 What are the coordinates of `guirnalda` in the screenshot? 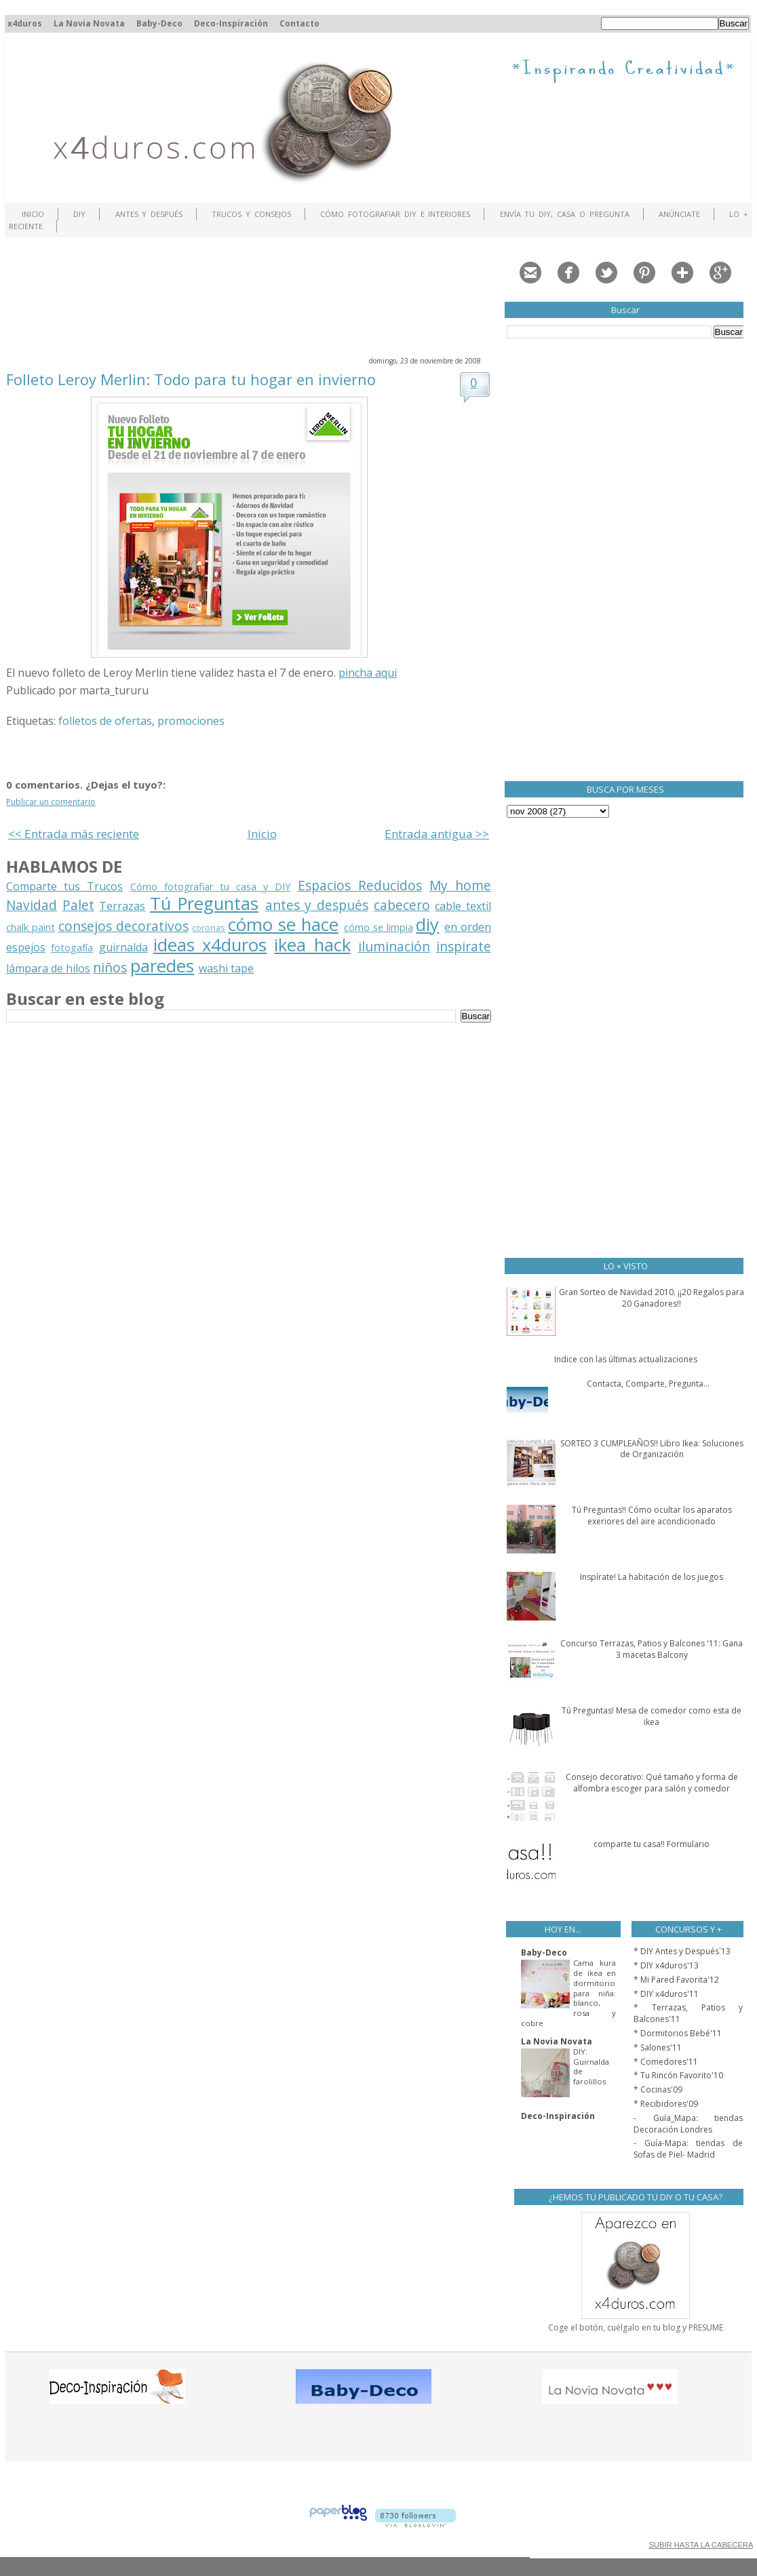 It's located at (123, 947).